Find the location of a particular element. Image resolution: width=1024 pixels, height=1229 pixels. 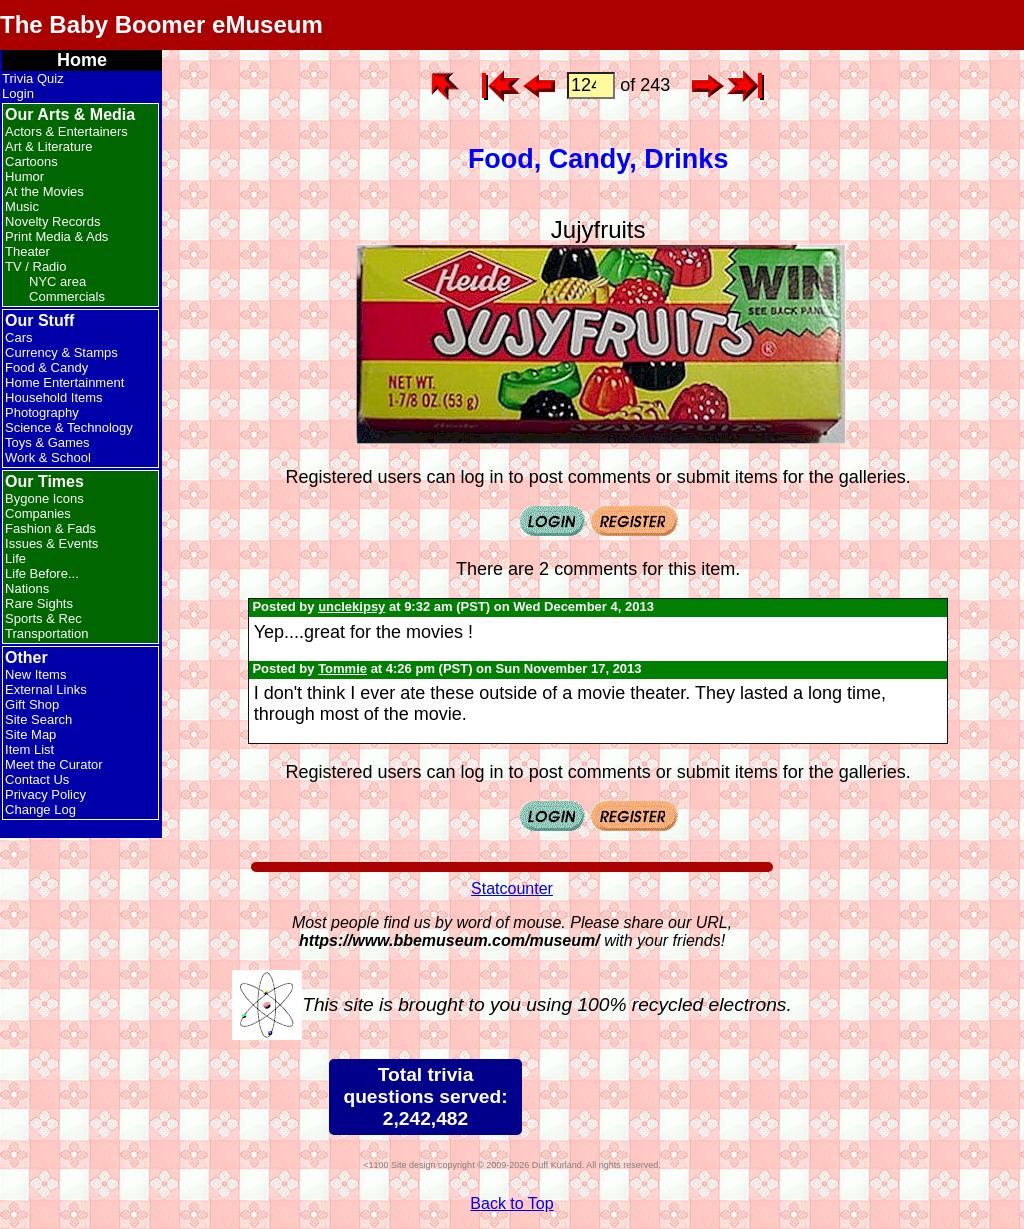

Cartoons is located at coordinates (31, 161).